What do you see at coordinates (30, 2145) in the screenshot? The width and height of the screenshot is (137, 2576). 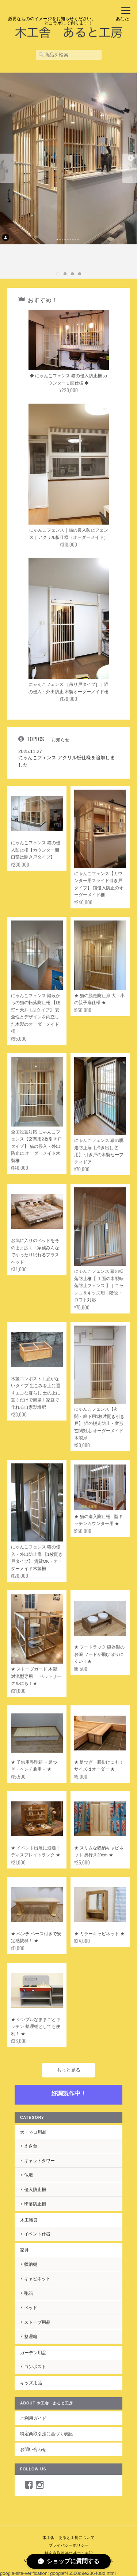 I see `えさ台` at bounding box center [30, 2145].